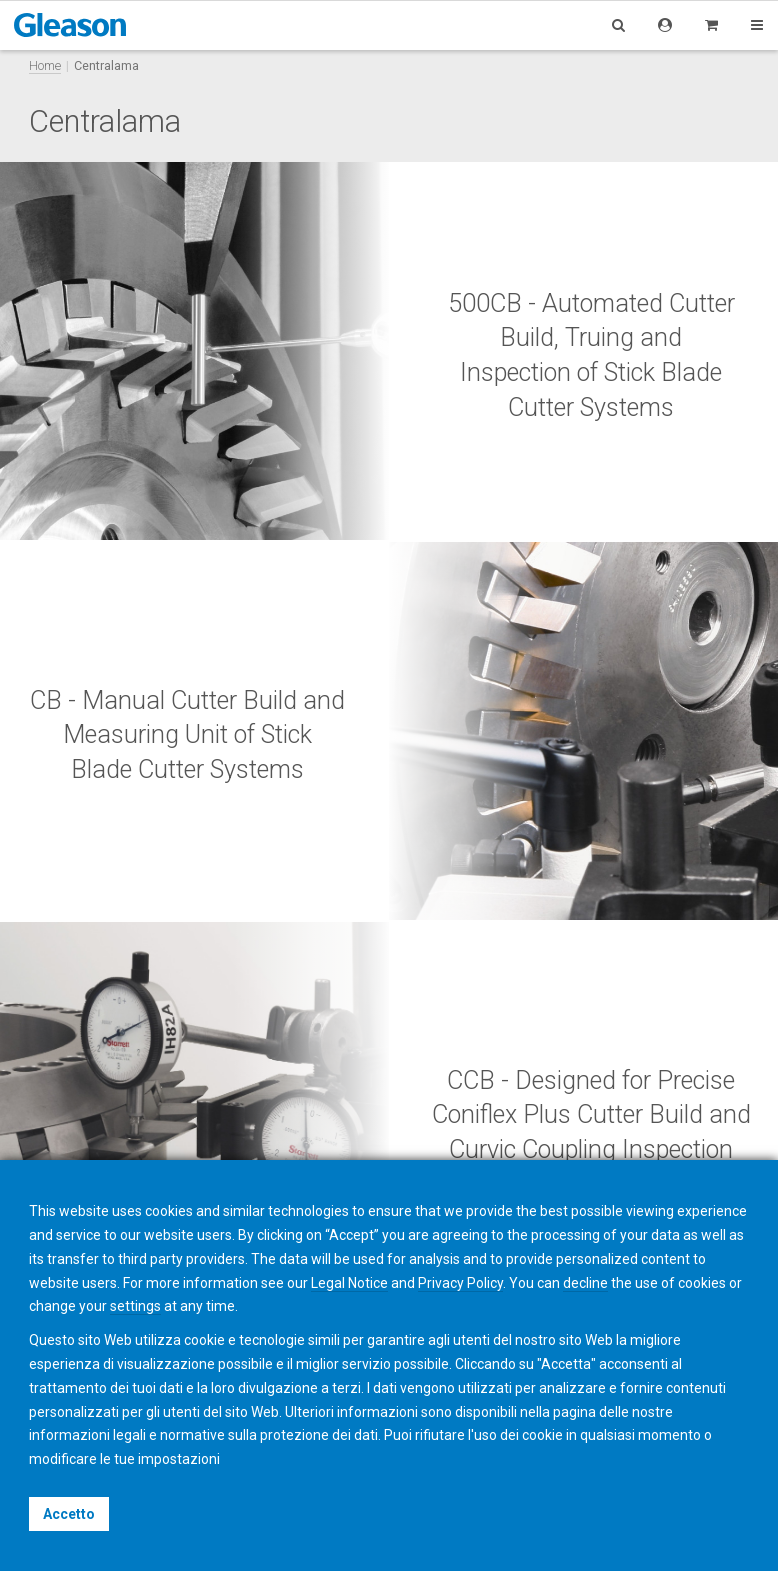  I want to click on Accetto, so click(69, 1514).